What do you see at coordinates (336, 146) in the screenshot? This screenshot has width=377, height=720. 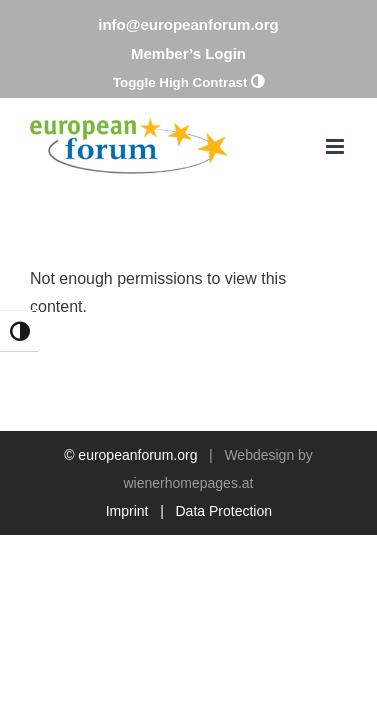 I see `[Toggle mobile menu]` at bounding box center [336, 146].